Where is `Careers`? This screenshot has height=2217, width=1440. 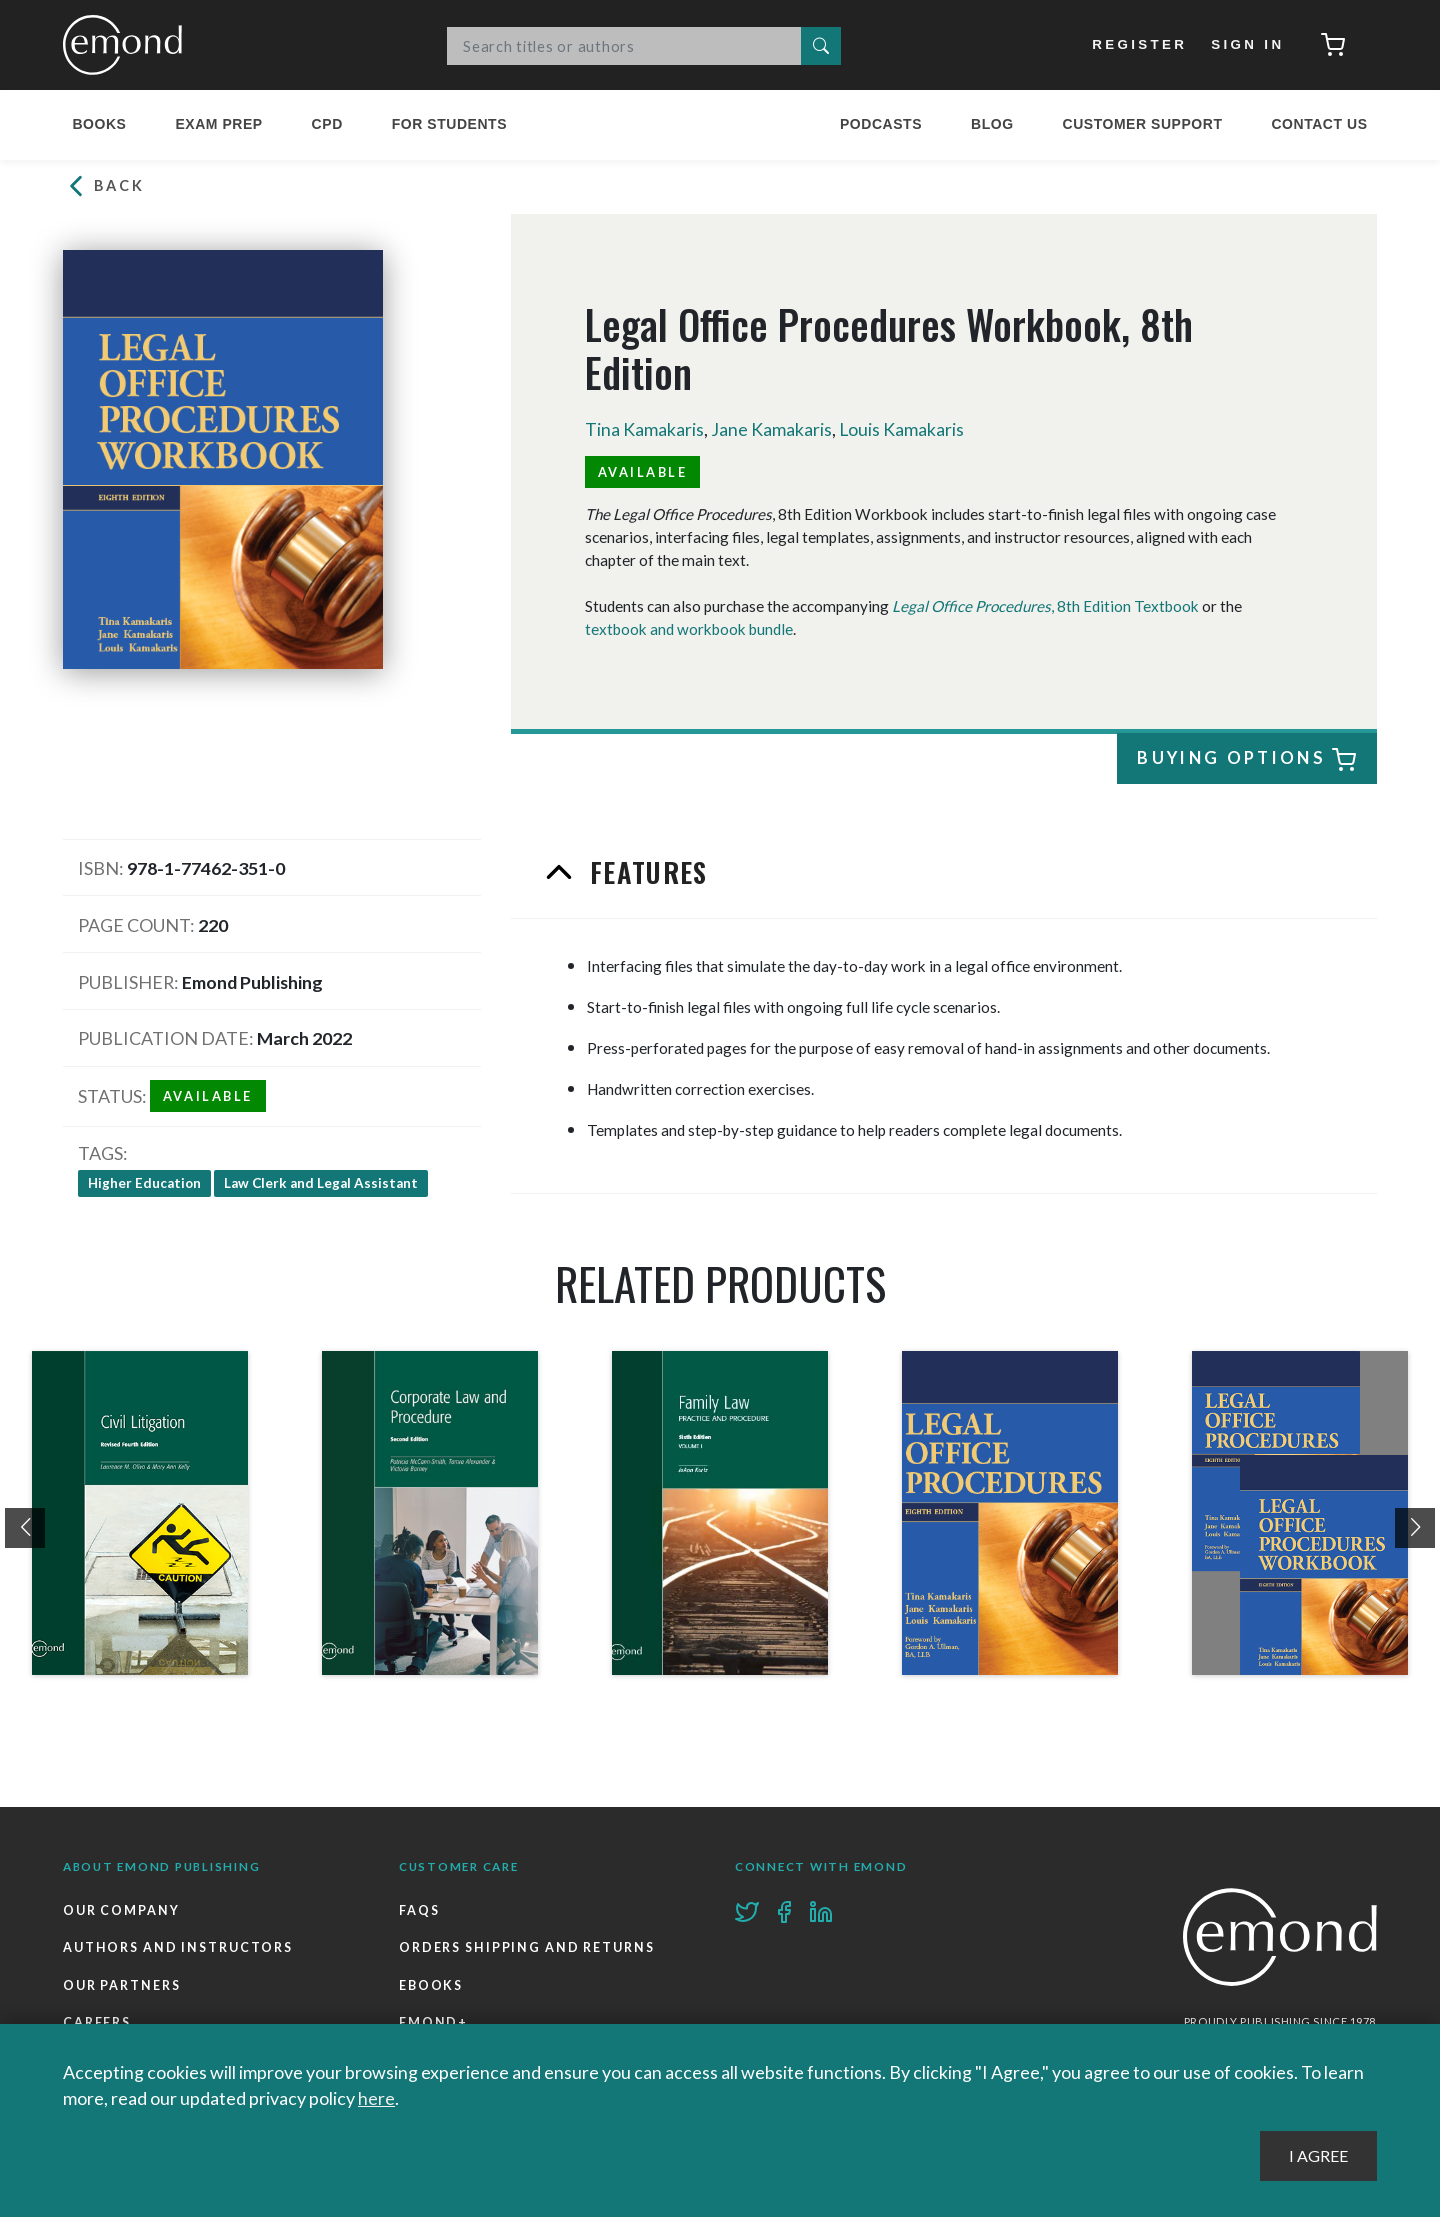 Careers is located at coordinates (97, 2022).